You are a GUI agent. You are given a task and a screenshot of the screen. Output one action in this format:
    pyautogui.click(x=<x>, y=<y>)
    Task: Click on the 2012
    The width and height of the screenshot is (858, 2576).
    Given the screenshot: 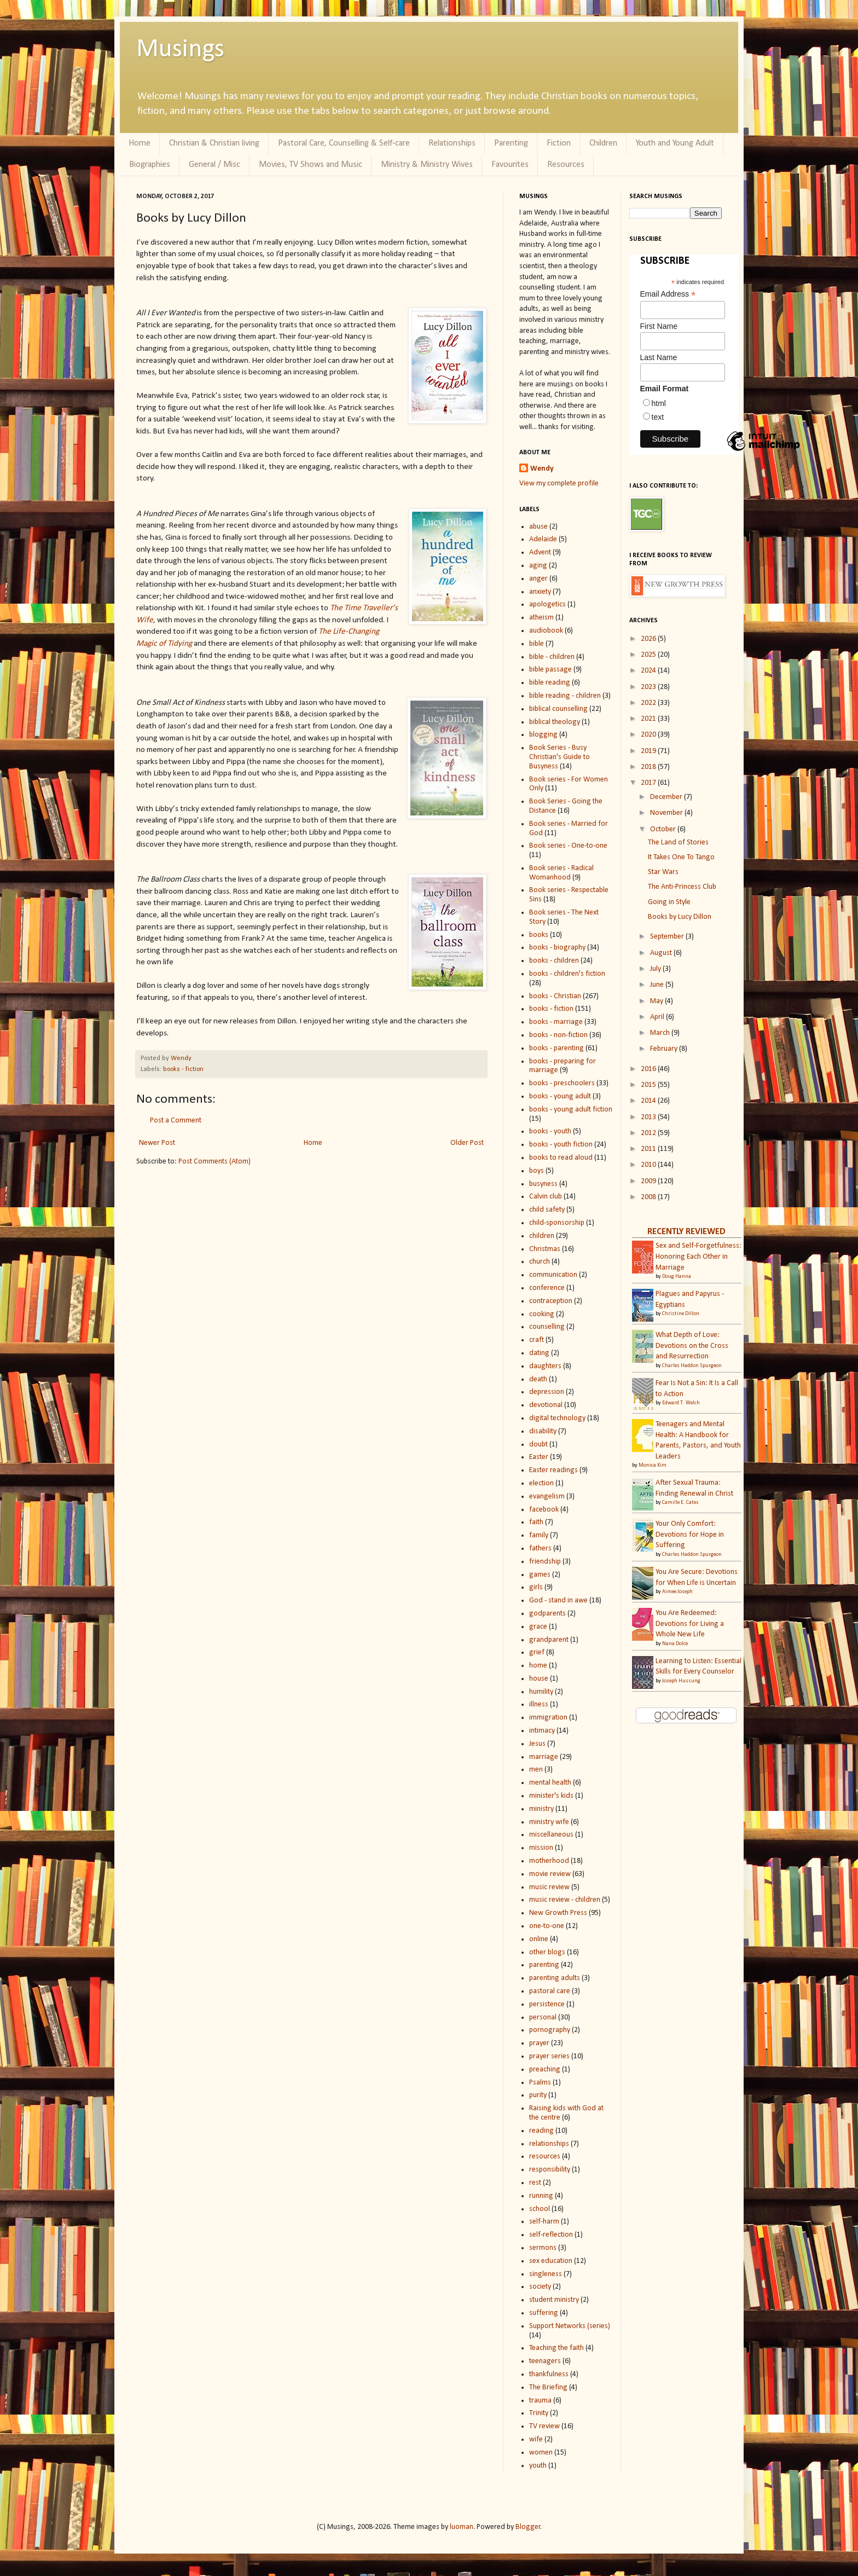 What is the action you would take?
    pyautogui.click(x=649, y=1133)
    